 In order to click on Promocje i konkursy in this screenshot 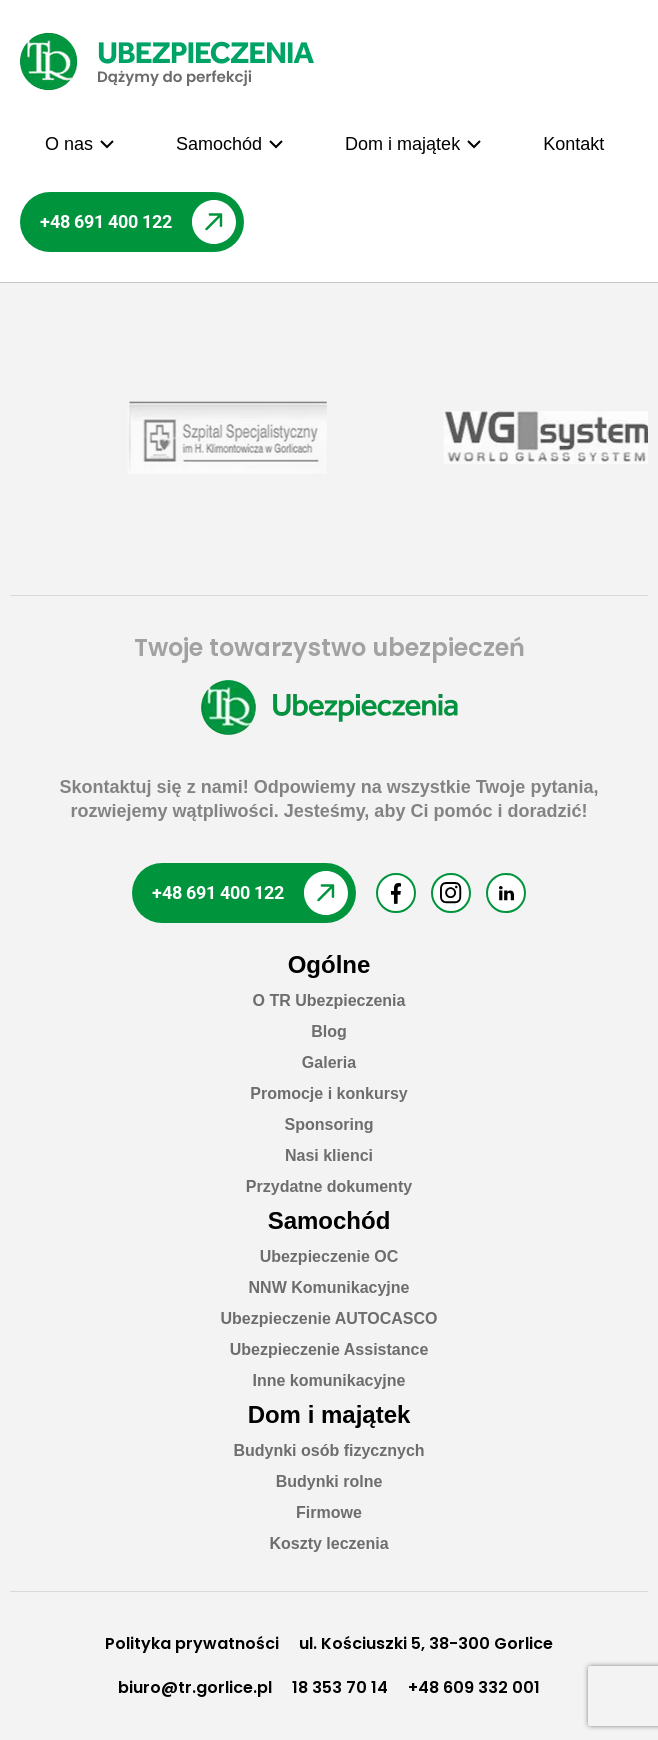, I will do `click(328, 1093)`.